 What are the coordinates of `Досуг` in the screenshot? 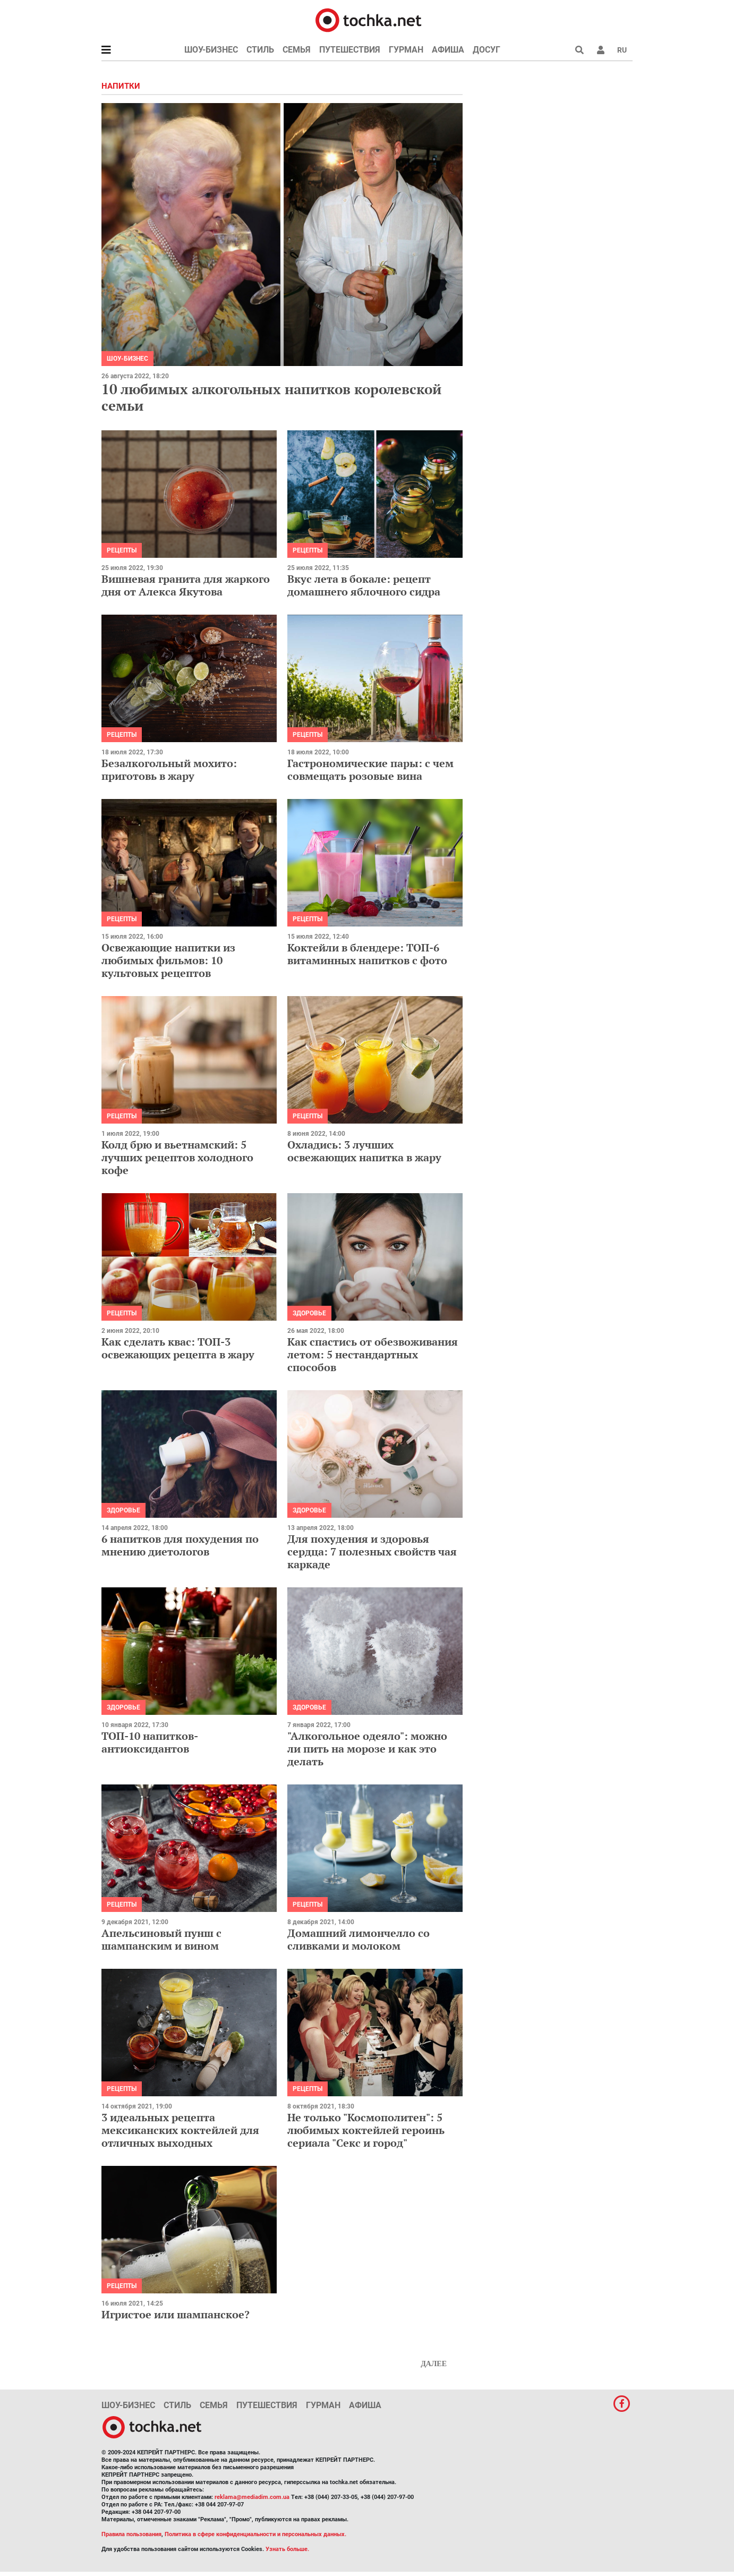 It's located at (486, 50).